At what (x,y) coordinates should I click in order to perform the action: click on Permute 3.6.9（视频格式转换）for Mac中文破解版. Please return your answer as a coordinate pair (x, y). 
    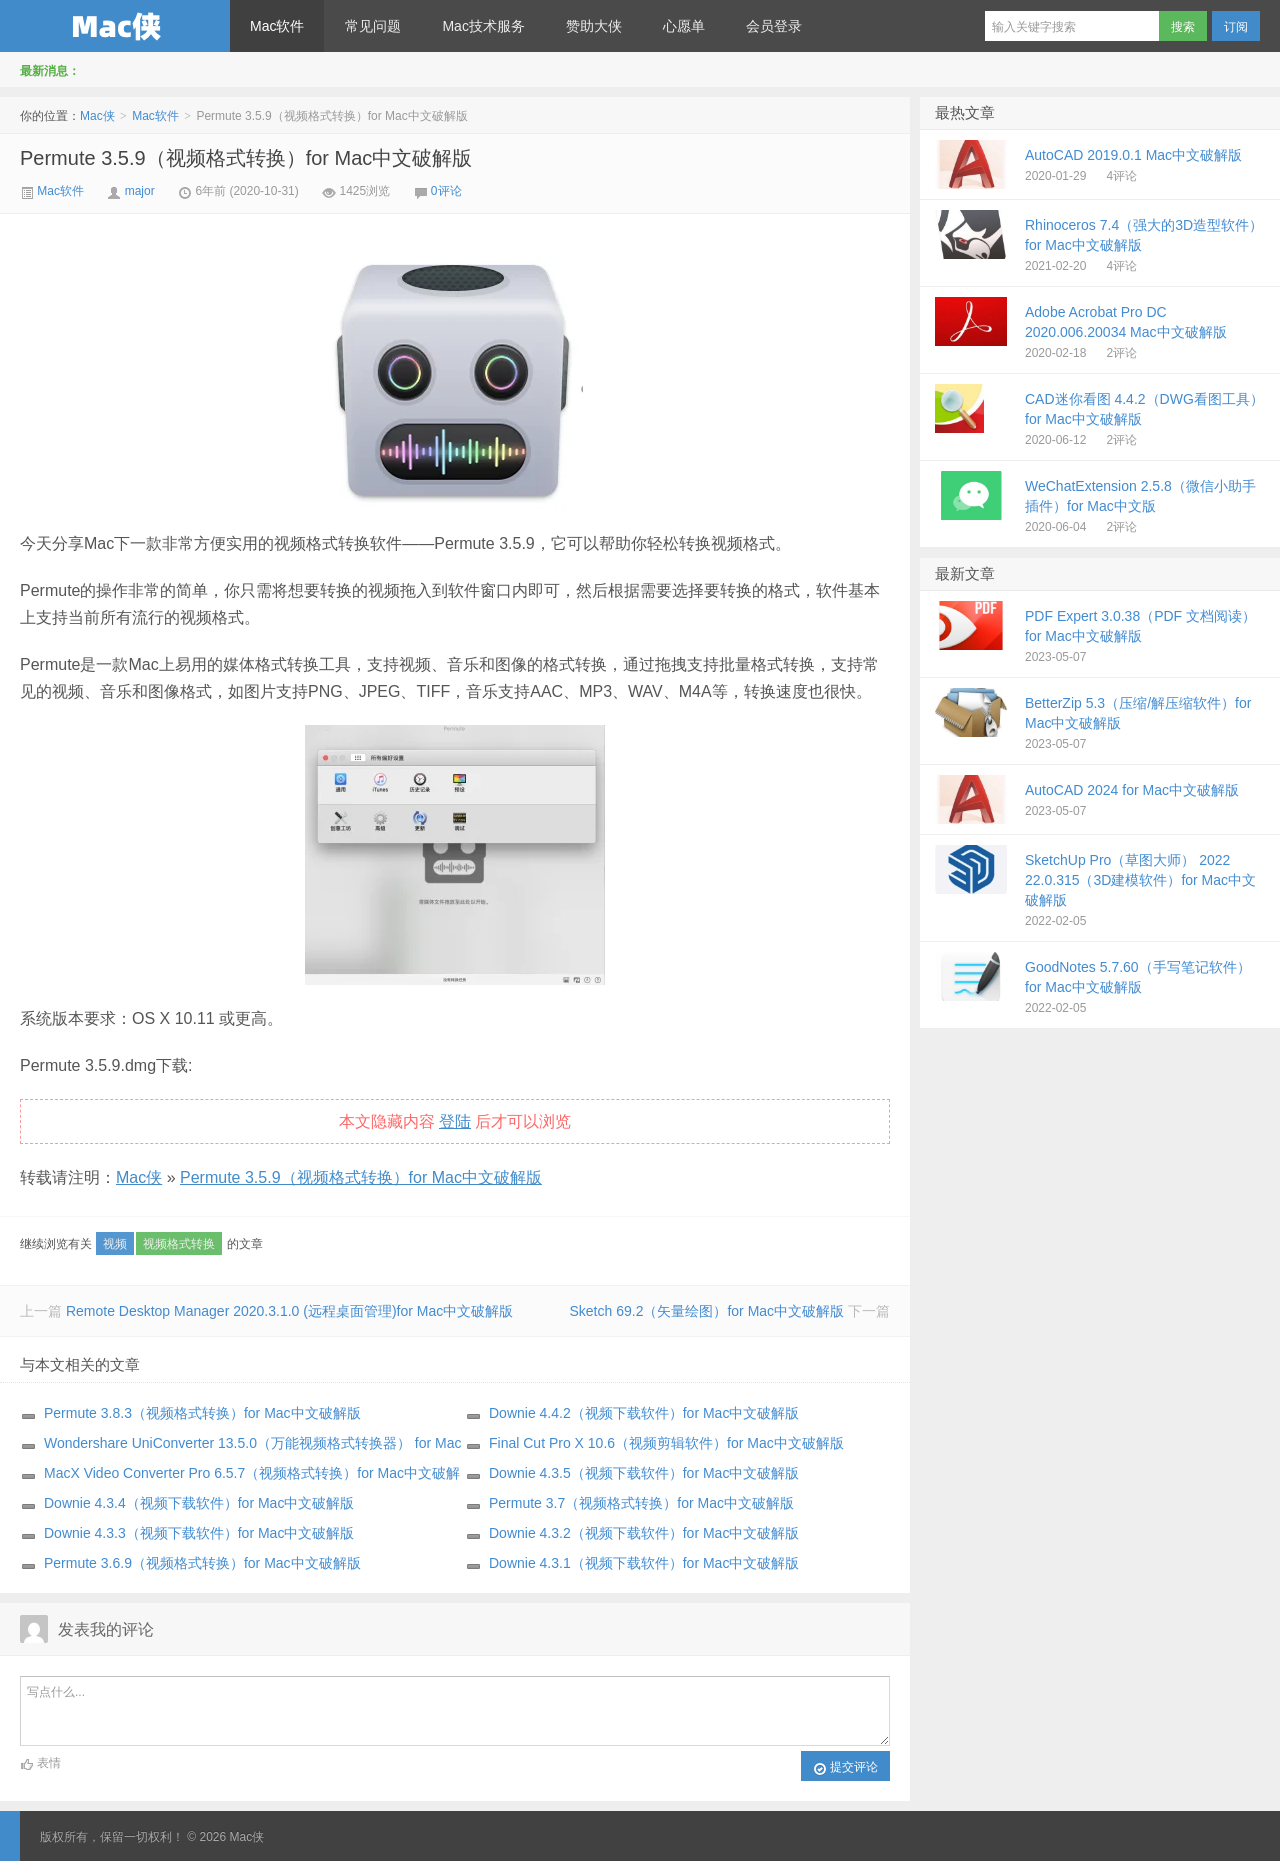
    Looking at the image, I should click on (202, 1563).